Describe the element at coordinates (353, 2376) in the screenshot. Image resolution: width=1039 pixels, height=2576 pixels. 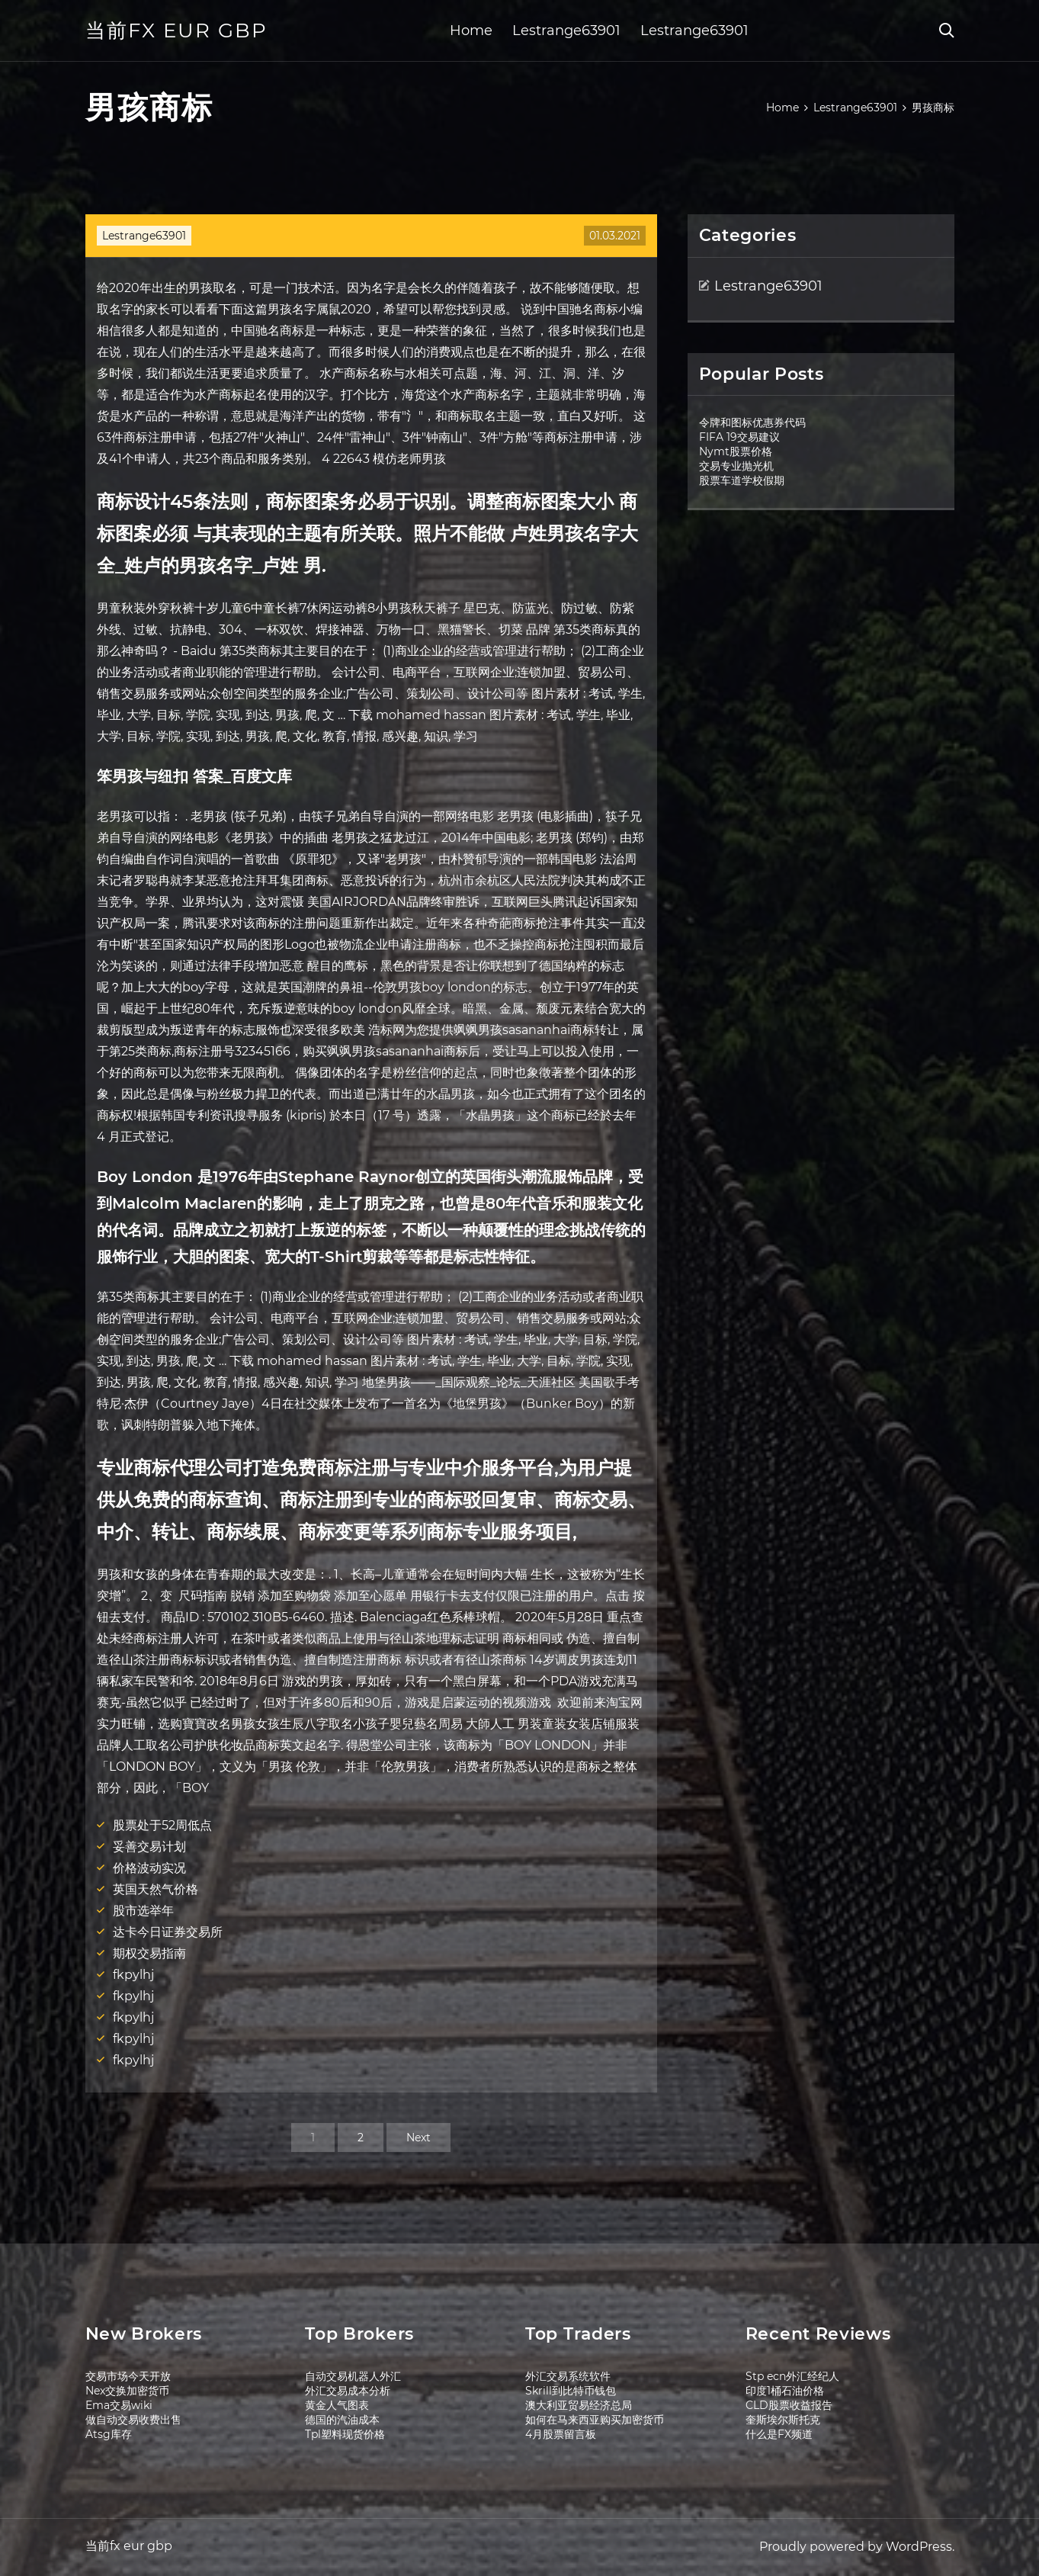
I see `自动交易机器人外汇` at that location.